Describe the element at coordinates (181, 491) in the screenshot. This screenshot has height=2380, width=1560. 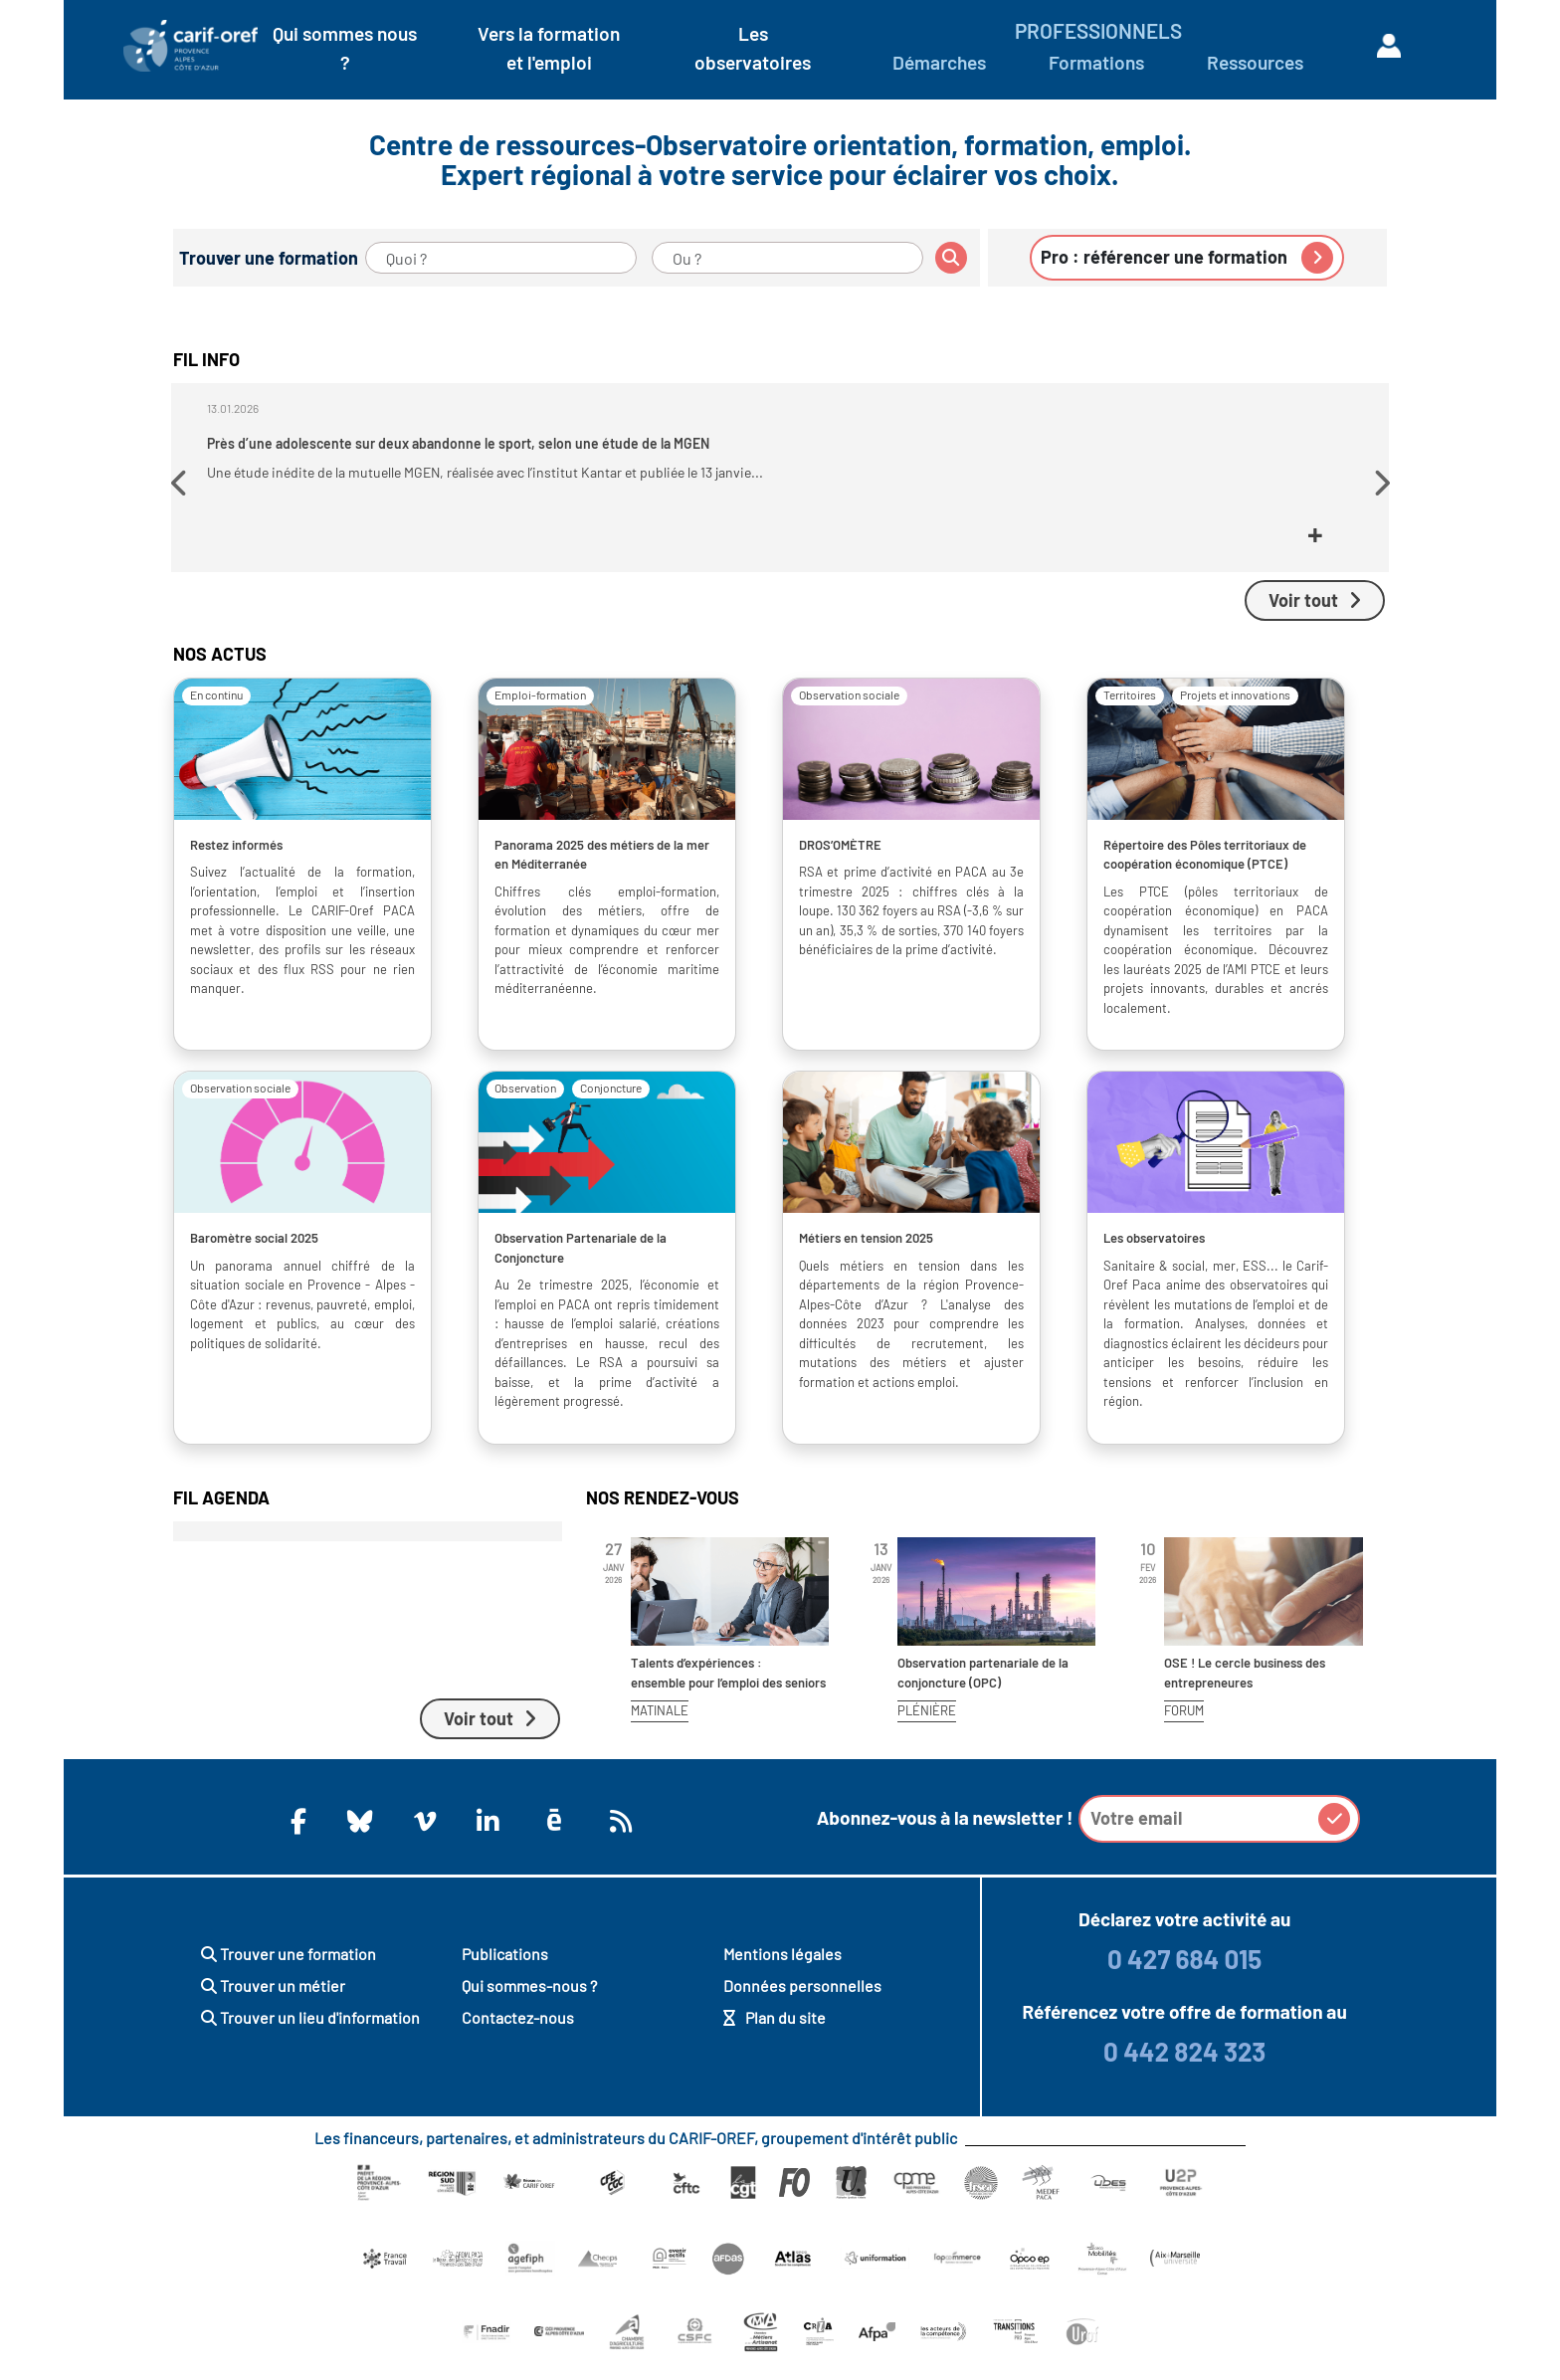
I see `[button]` at that location.